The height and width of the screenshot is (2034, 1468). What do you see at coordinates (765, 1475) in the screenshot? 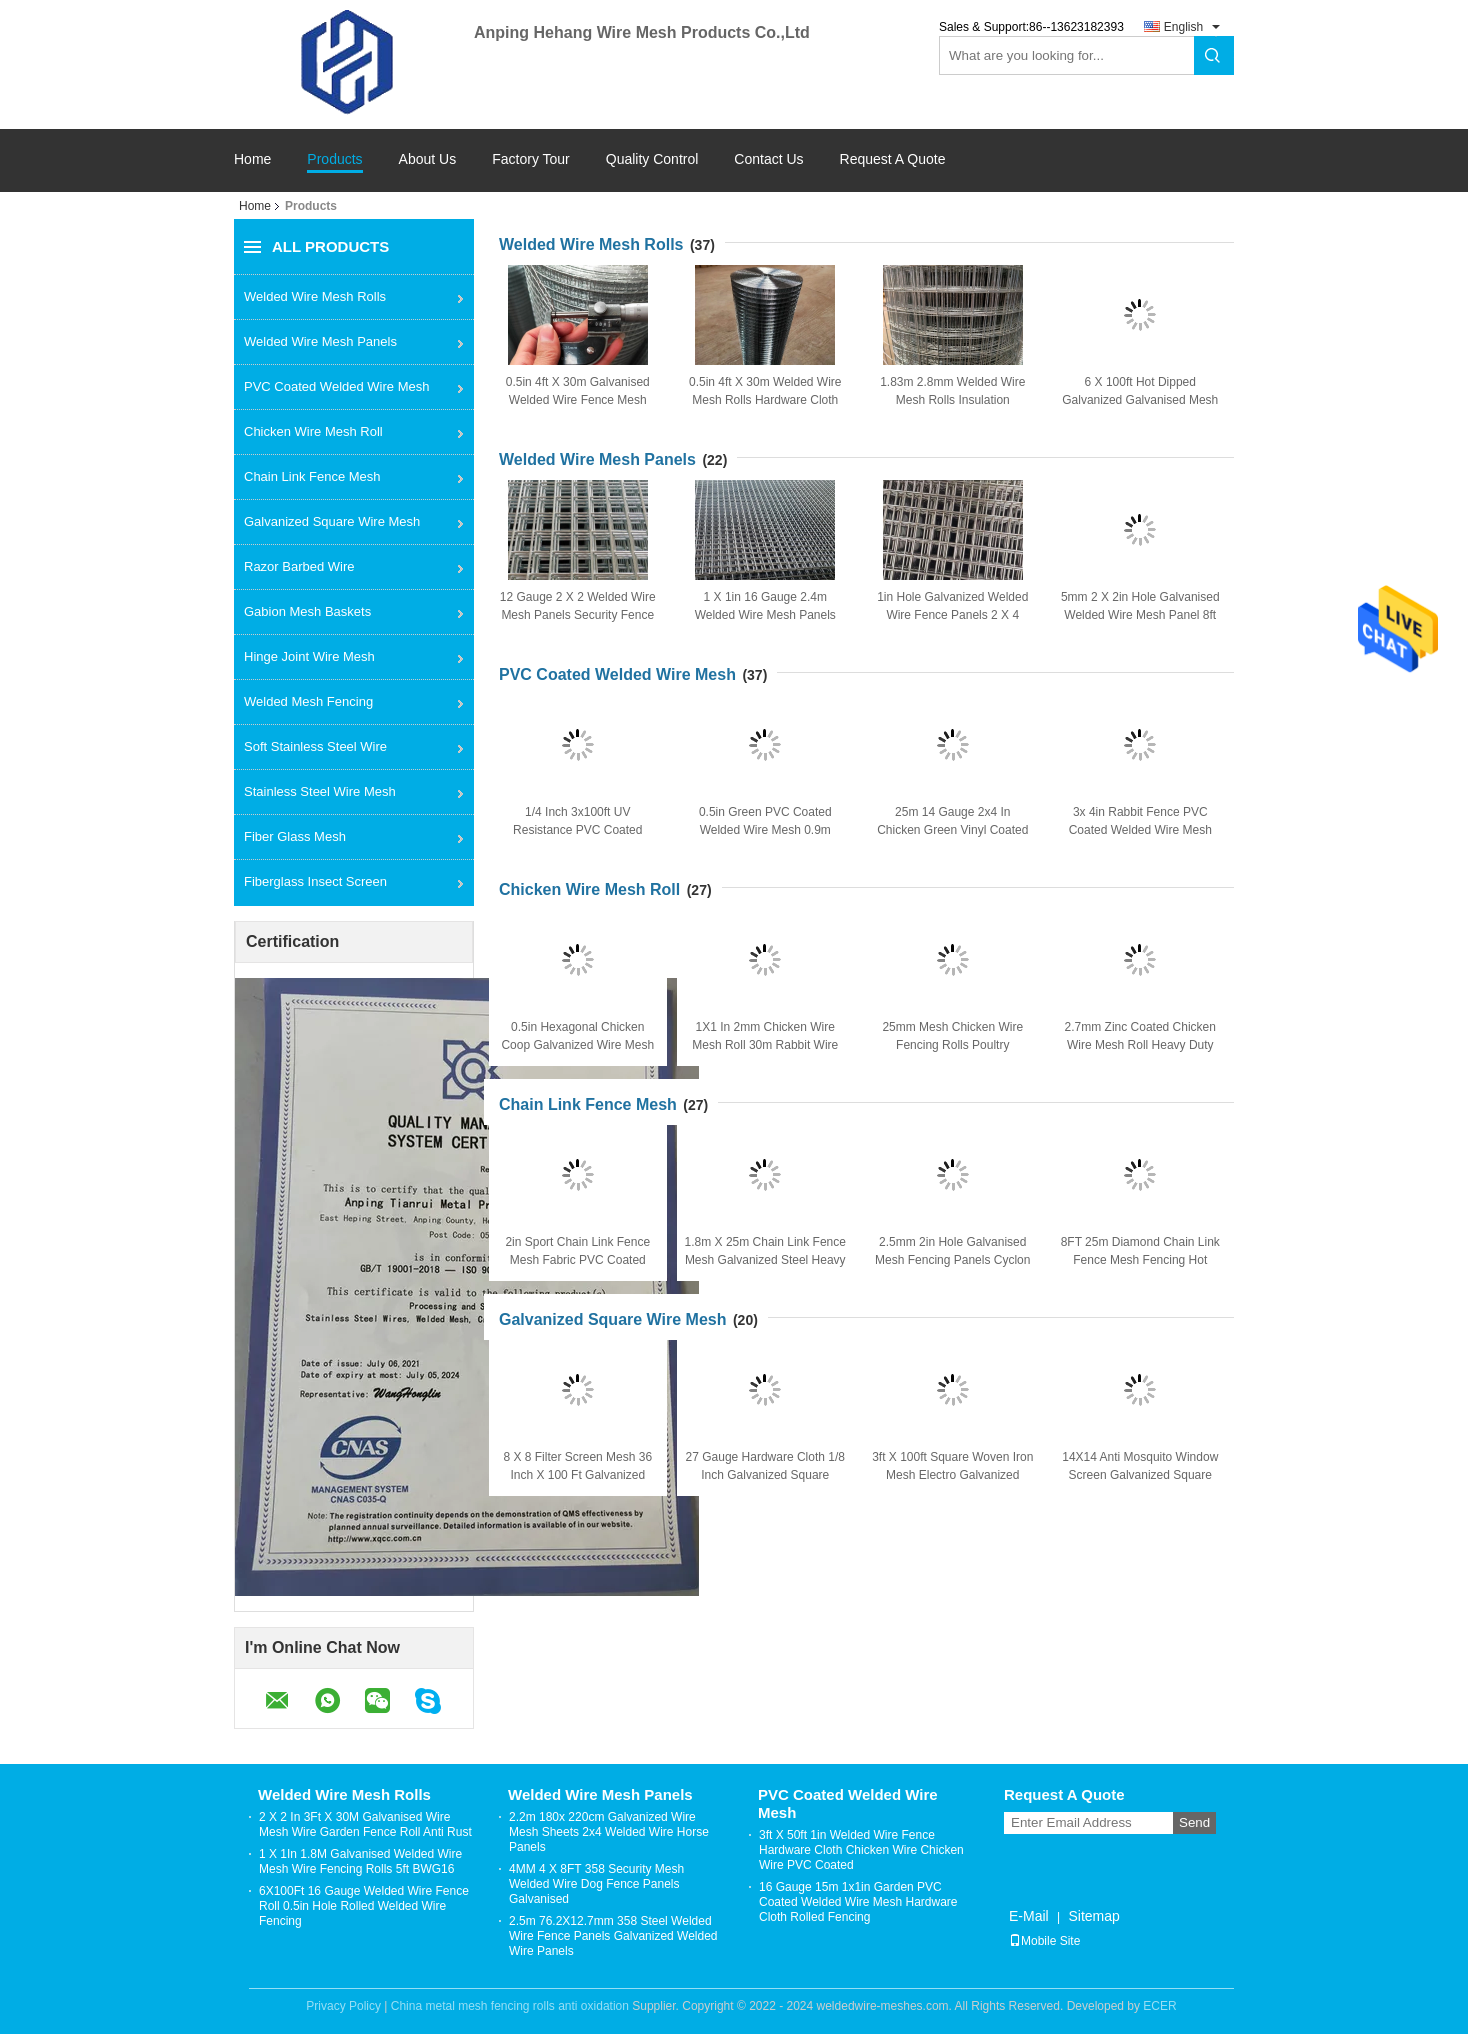
I see `27 Gauge Hardware Cloth 1/8 Inch Galvanized Square Woven Mesh` at bounding box center [765, 1475].